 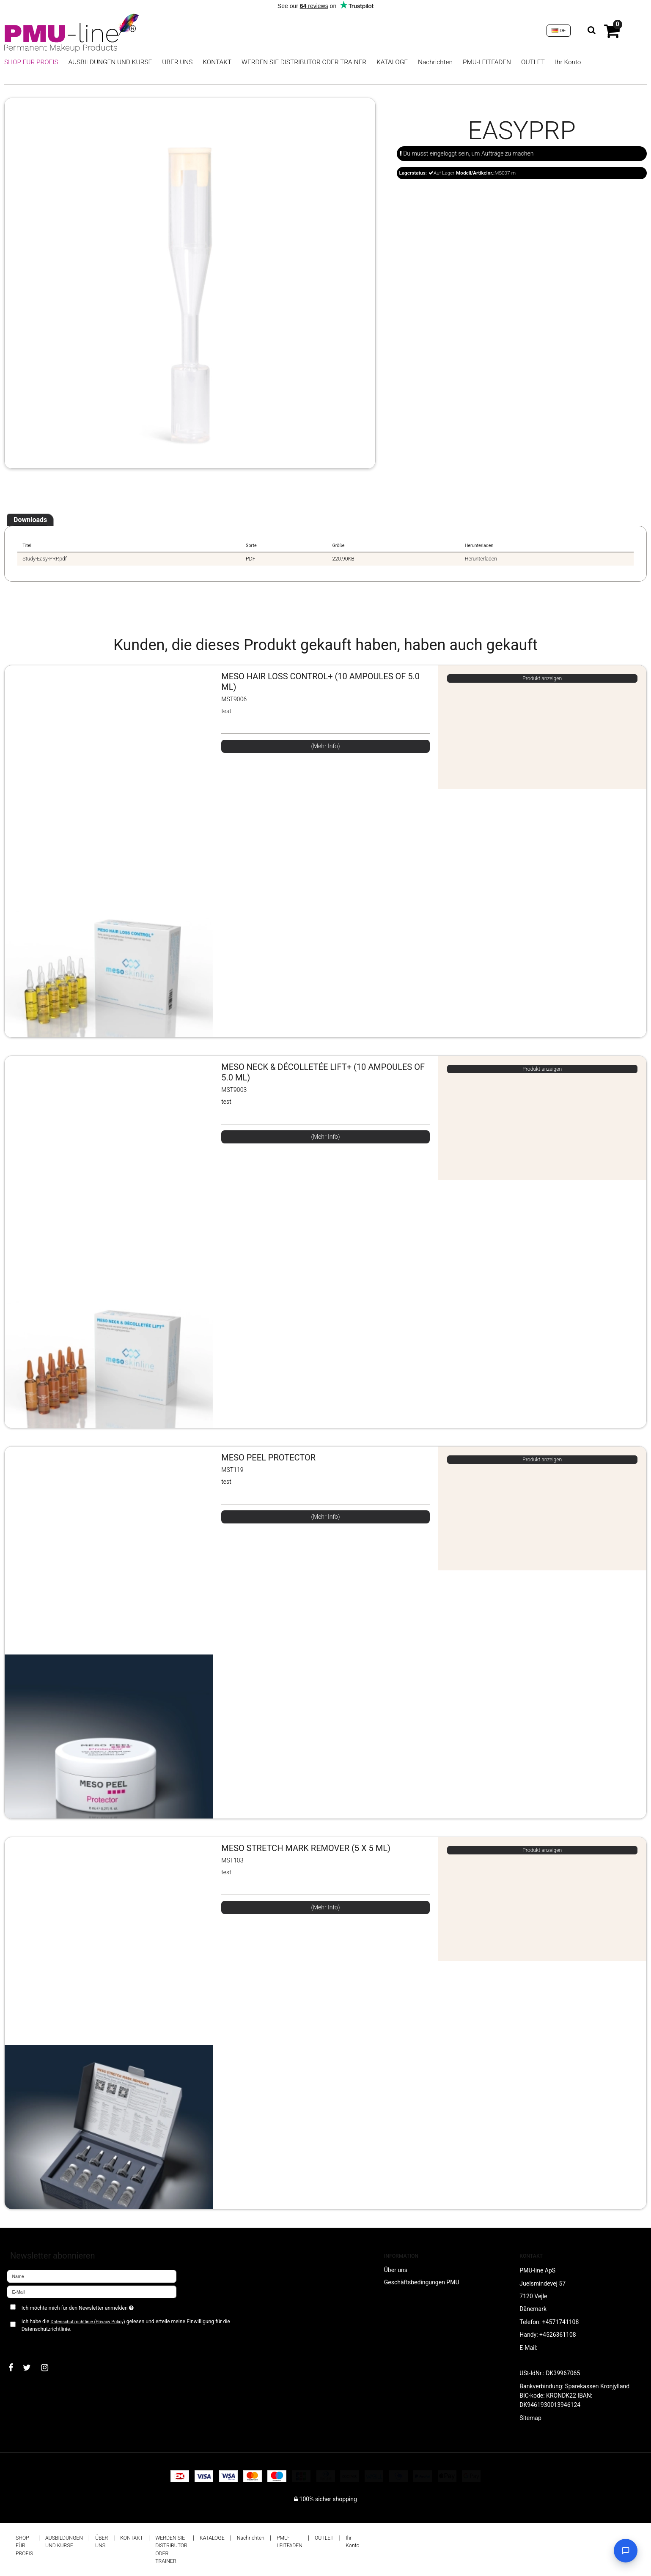 What do you see at coordinates (29, 2343) in the screenshot?
I see `Bestätigen` at bounding box center [29, 2343].